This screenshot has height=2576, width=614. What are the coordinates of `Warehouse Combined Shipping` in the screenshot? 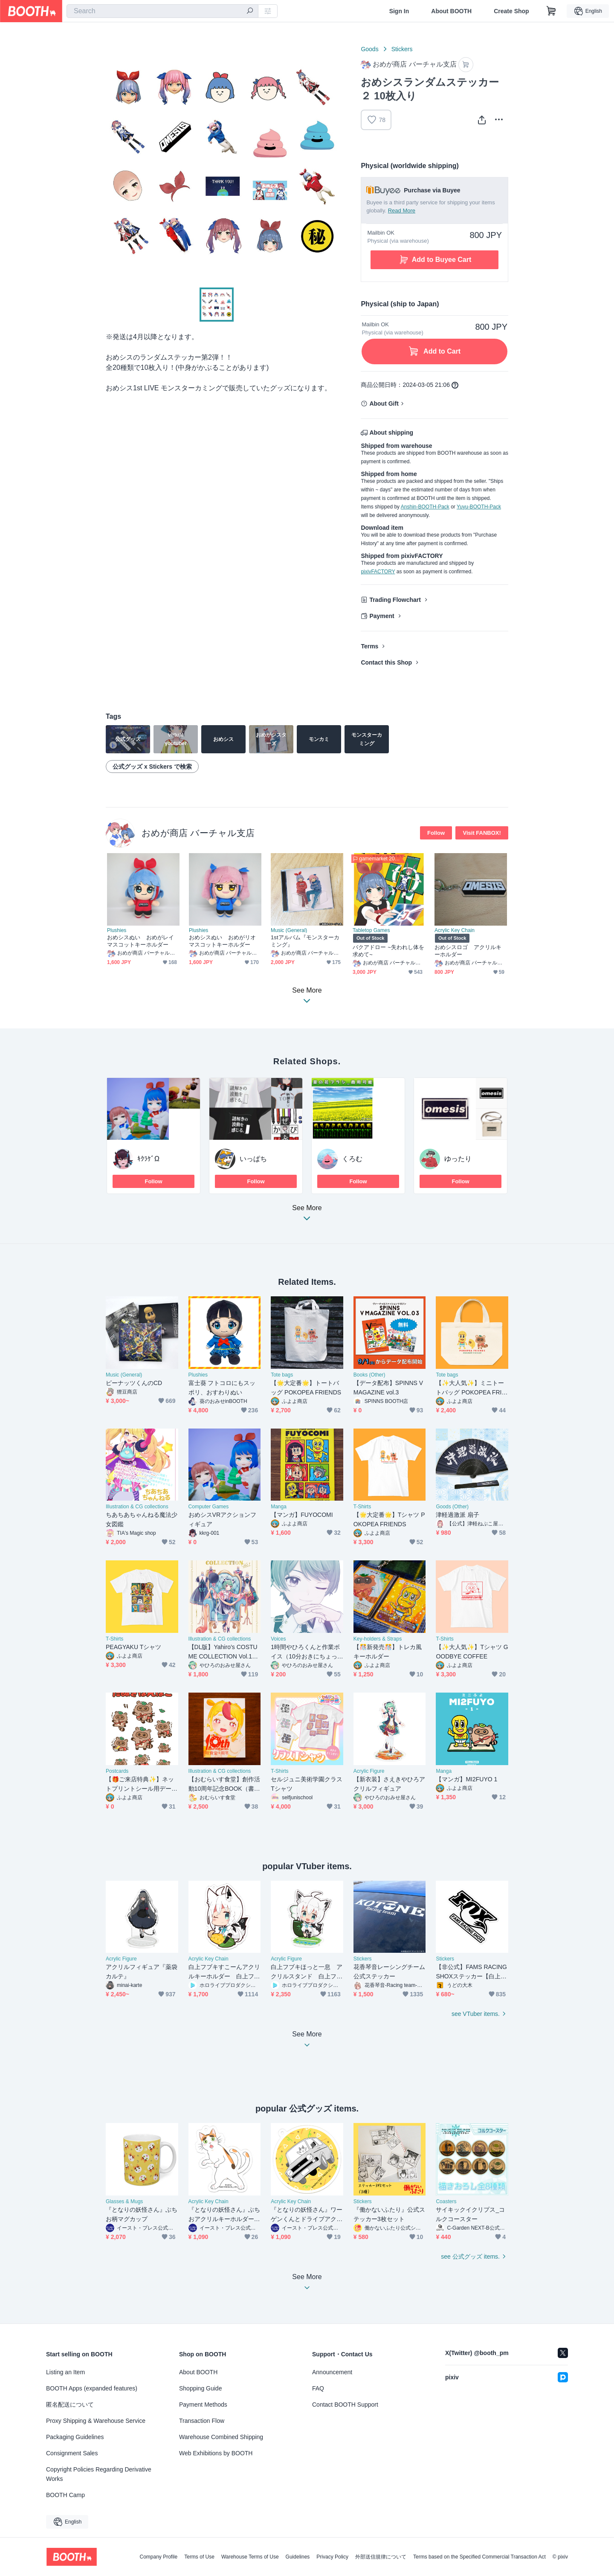 It's located at (221, 2437).